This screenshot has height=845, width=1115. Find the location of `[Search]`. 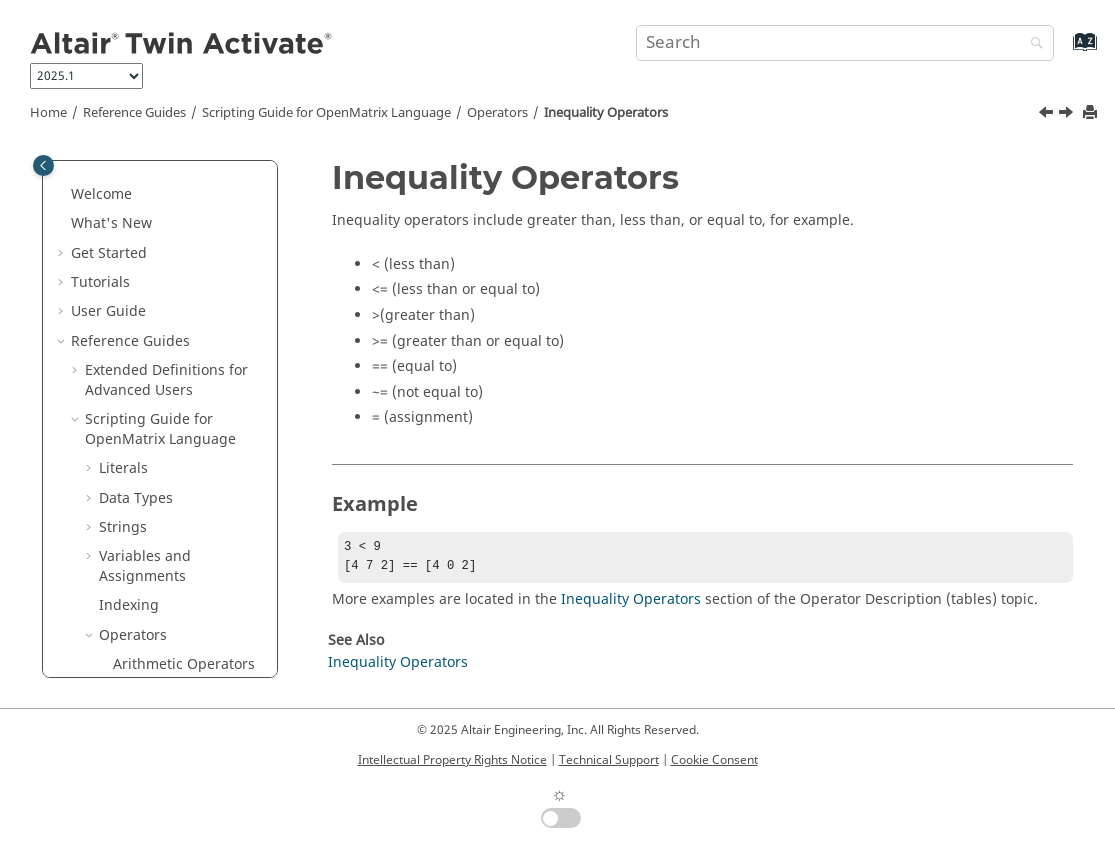

[Search] is located at coordinates (1032, 44).